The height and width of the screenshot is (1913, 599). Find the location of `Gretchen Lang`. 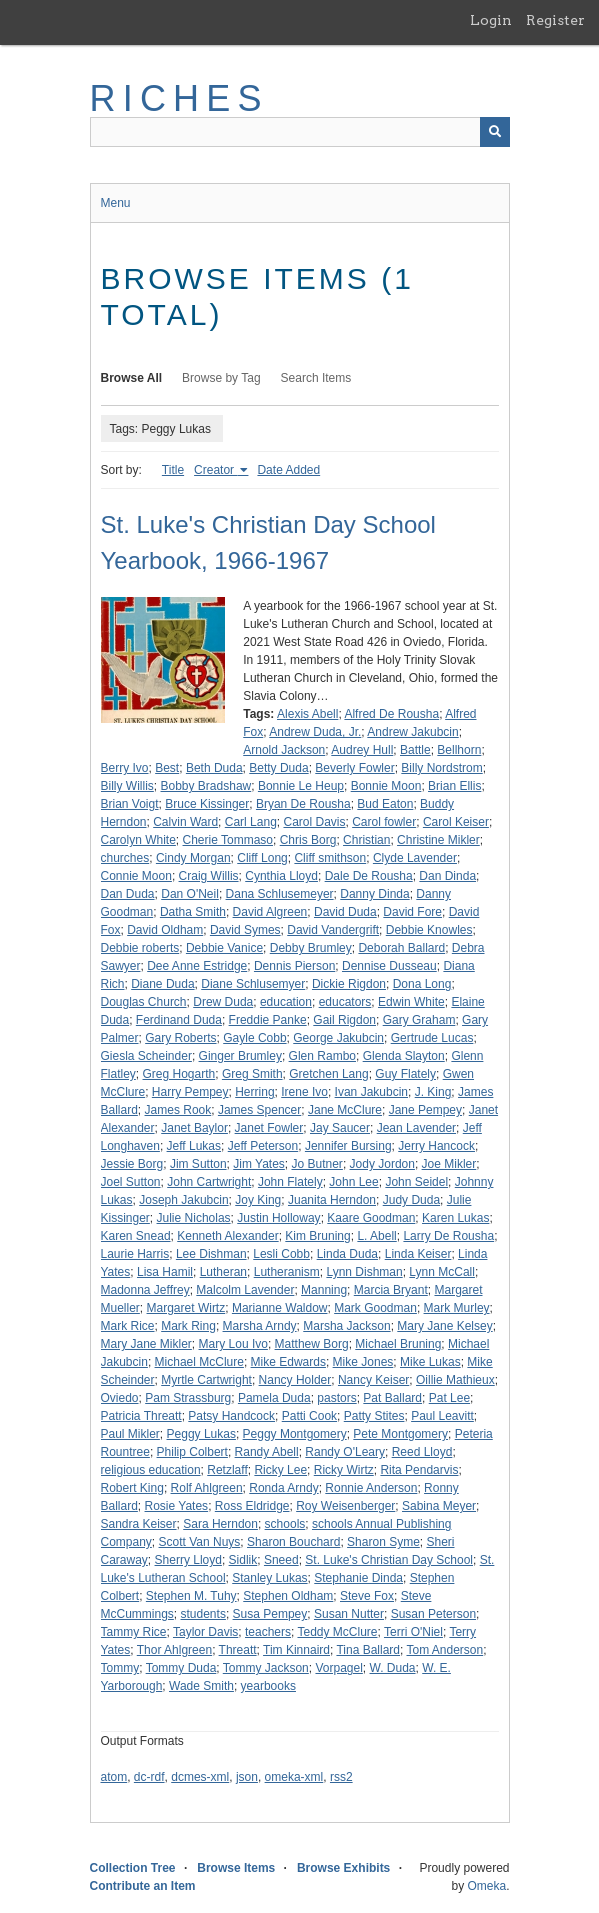

Gretchen Lang is located at coordinates (328, 1074).